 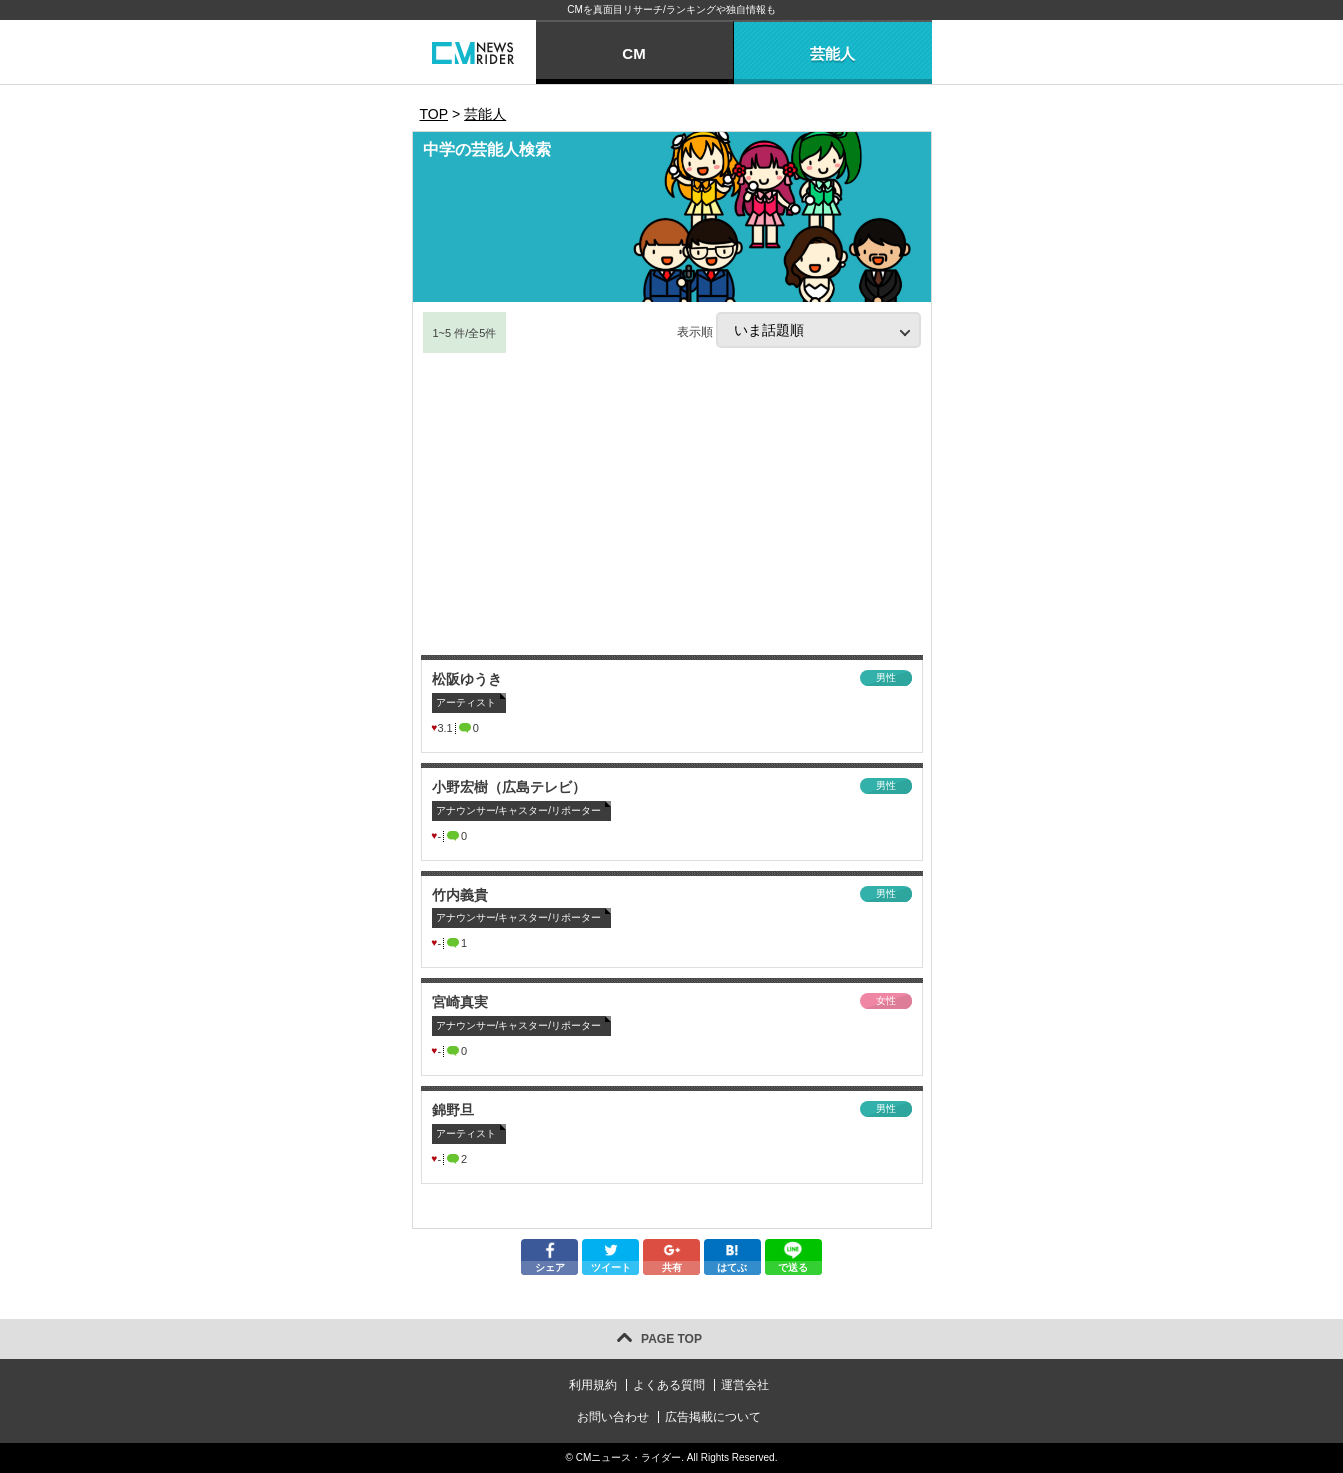 I want to click on 芸能人, so click(x=832, y=53).